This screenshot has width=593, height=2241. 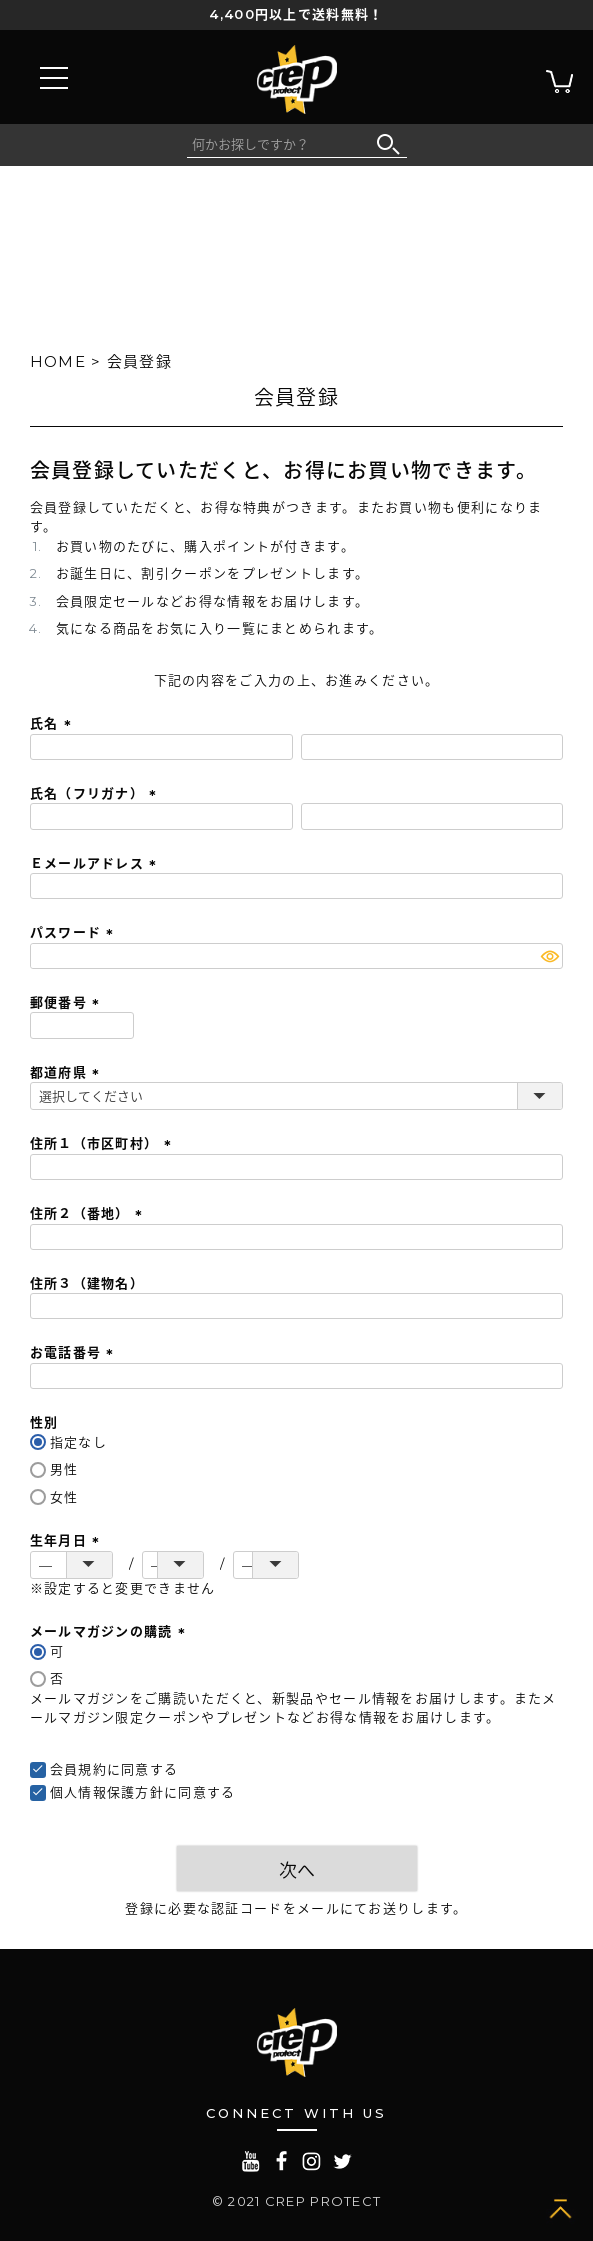 What do you see at coordinates (96, 793) in the screenshot?
I see `氏名（フリガナ）` at bounding box center [96, 793].